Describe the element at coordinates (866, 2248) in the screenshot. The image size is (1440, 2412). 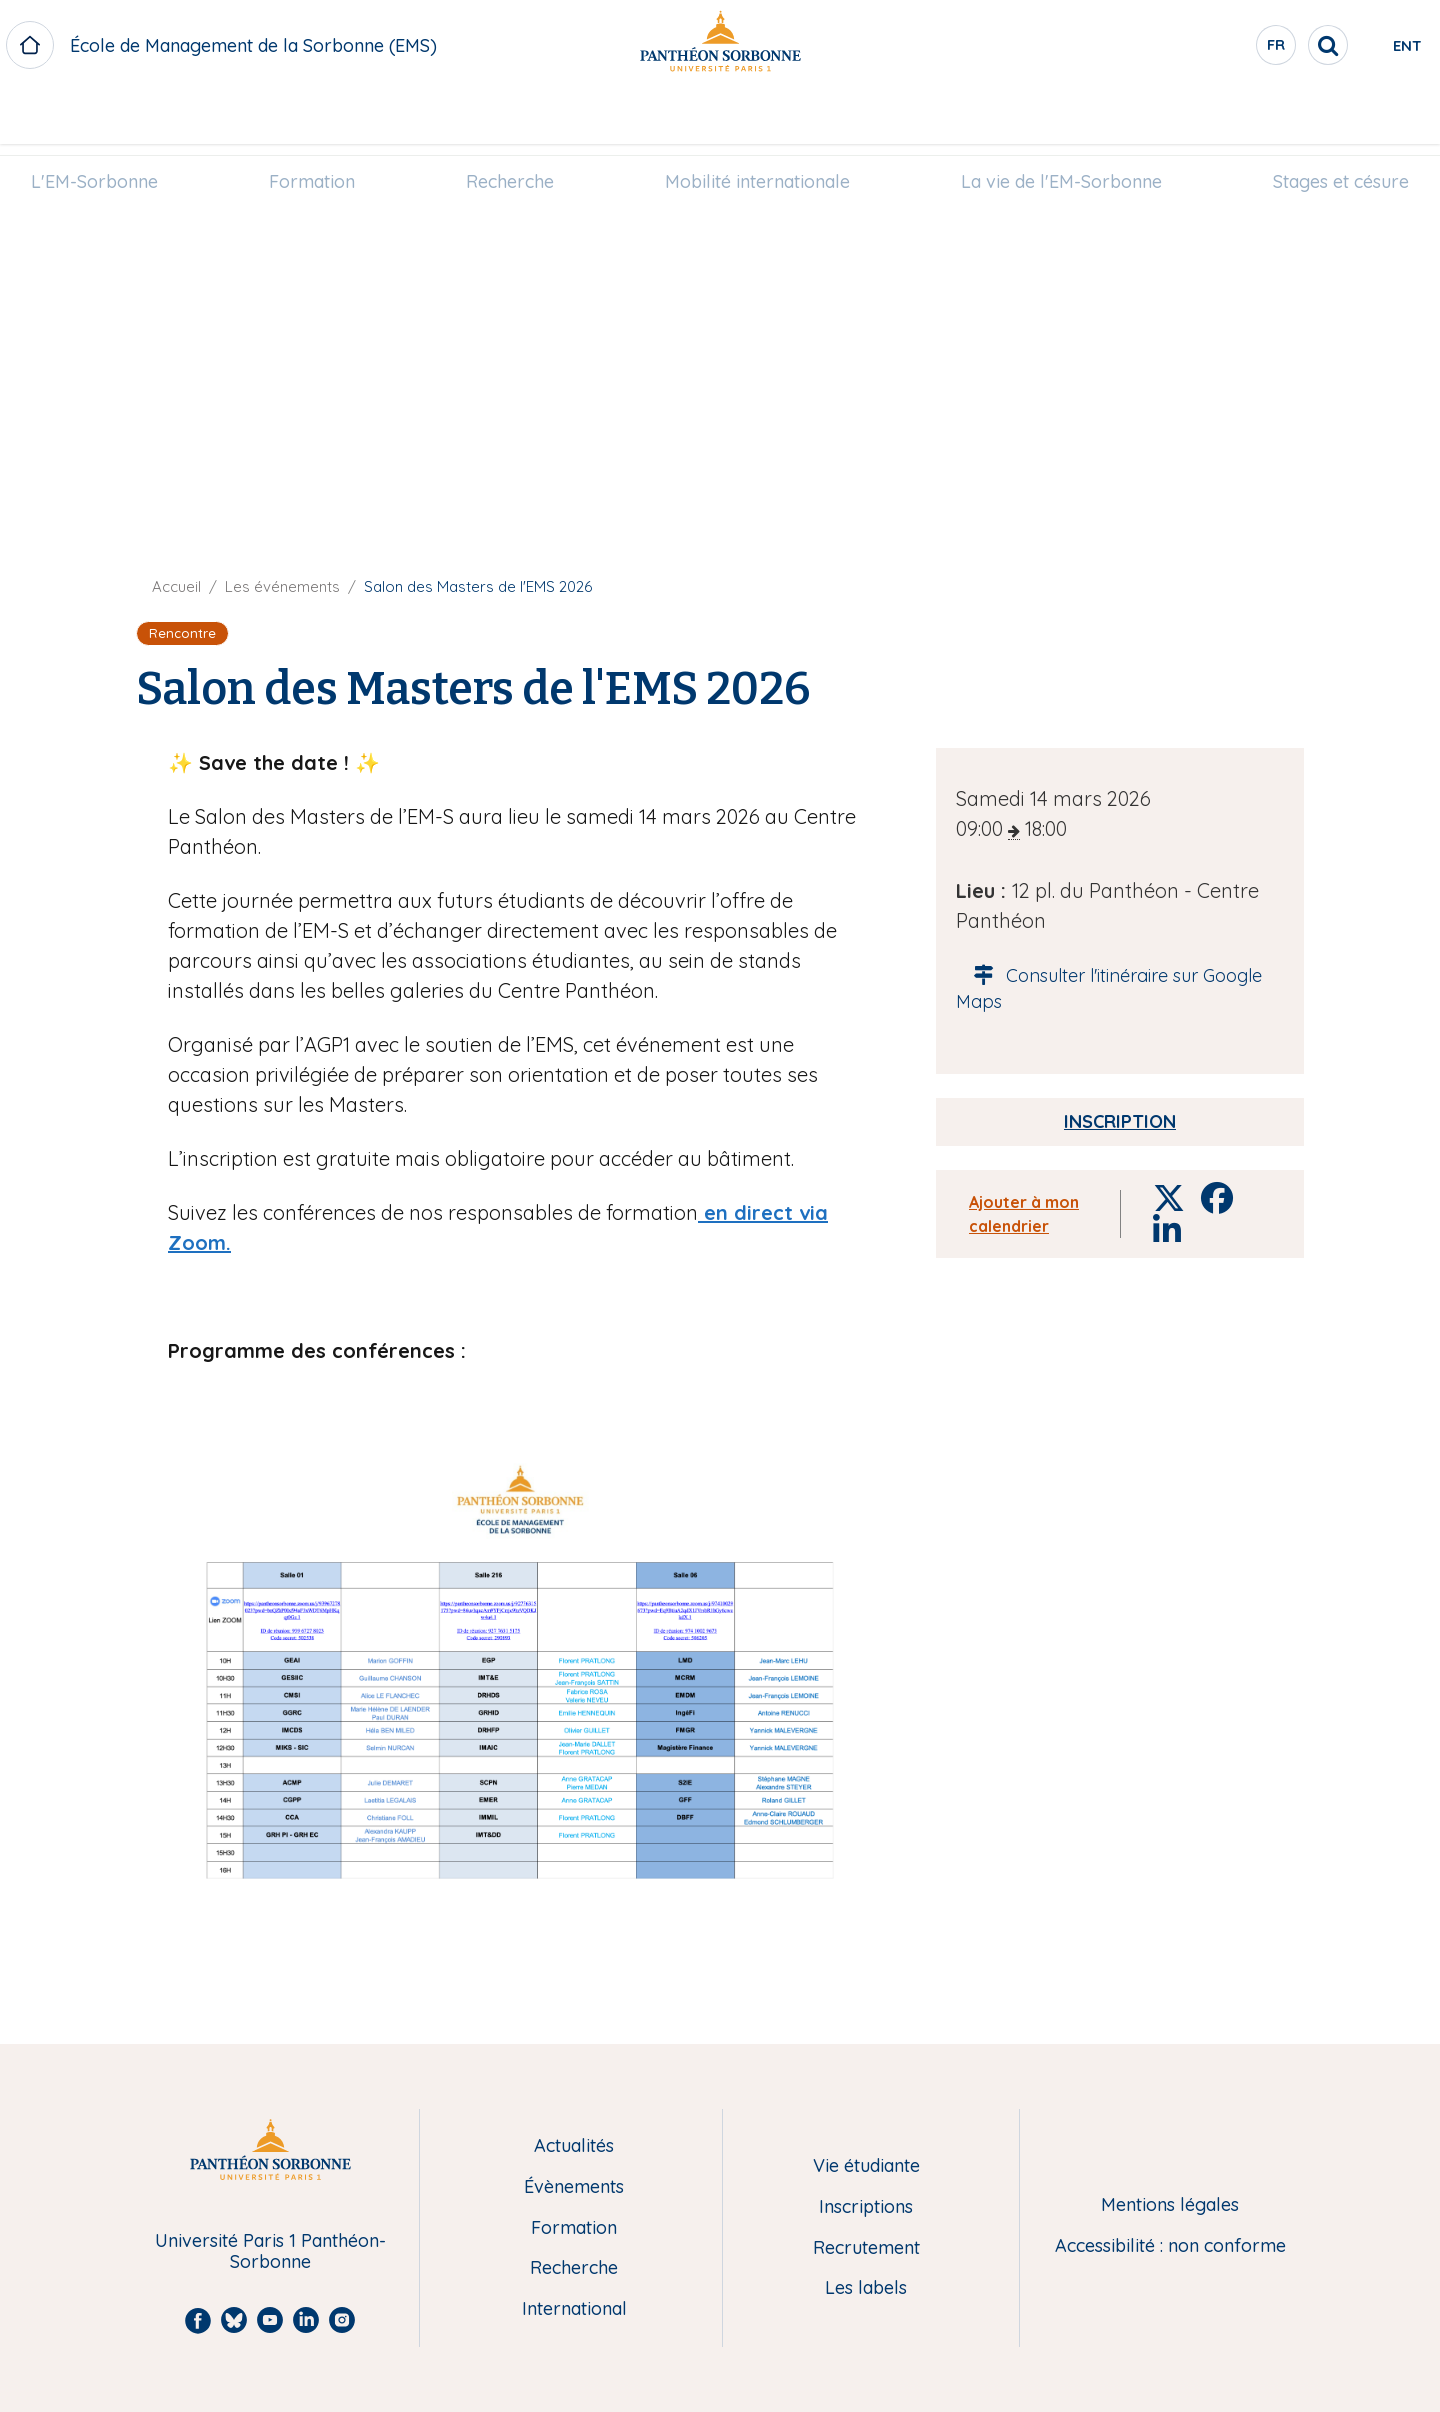
I see `Recrutement` at that location.